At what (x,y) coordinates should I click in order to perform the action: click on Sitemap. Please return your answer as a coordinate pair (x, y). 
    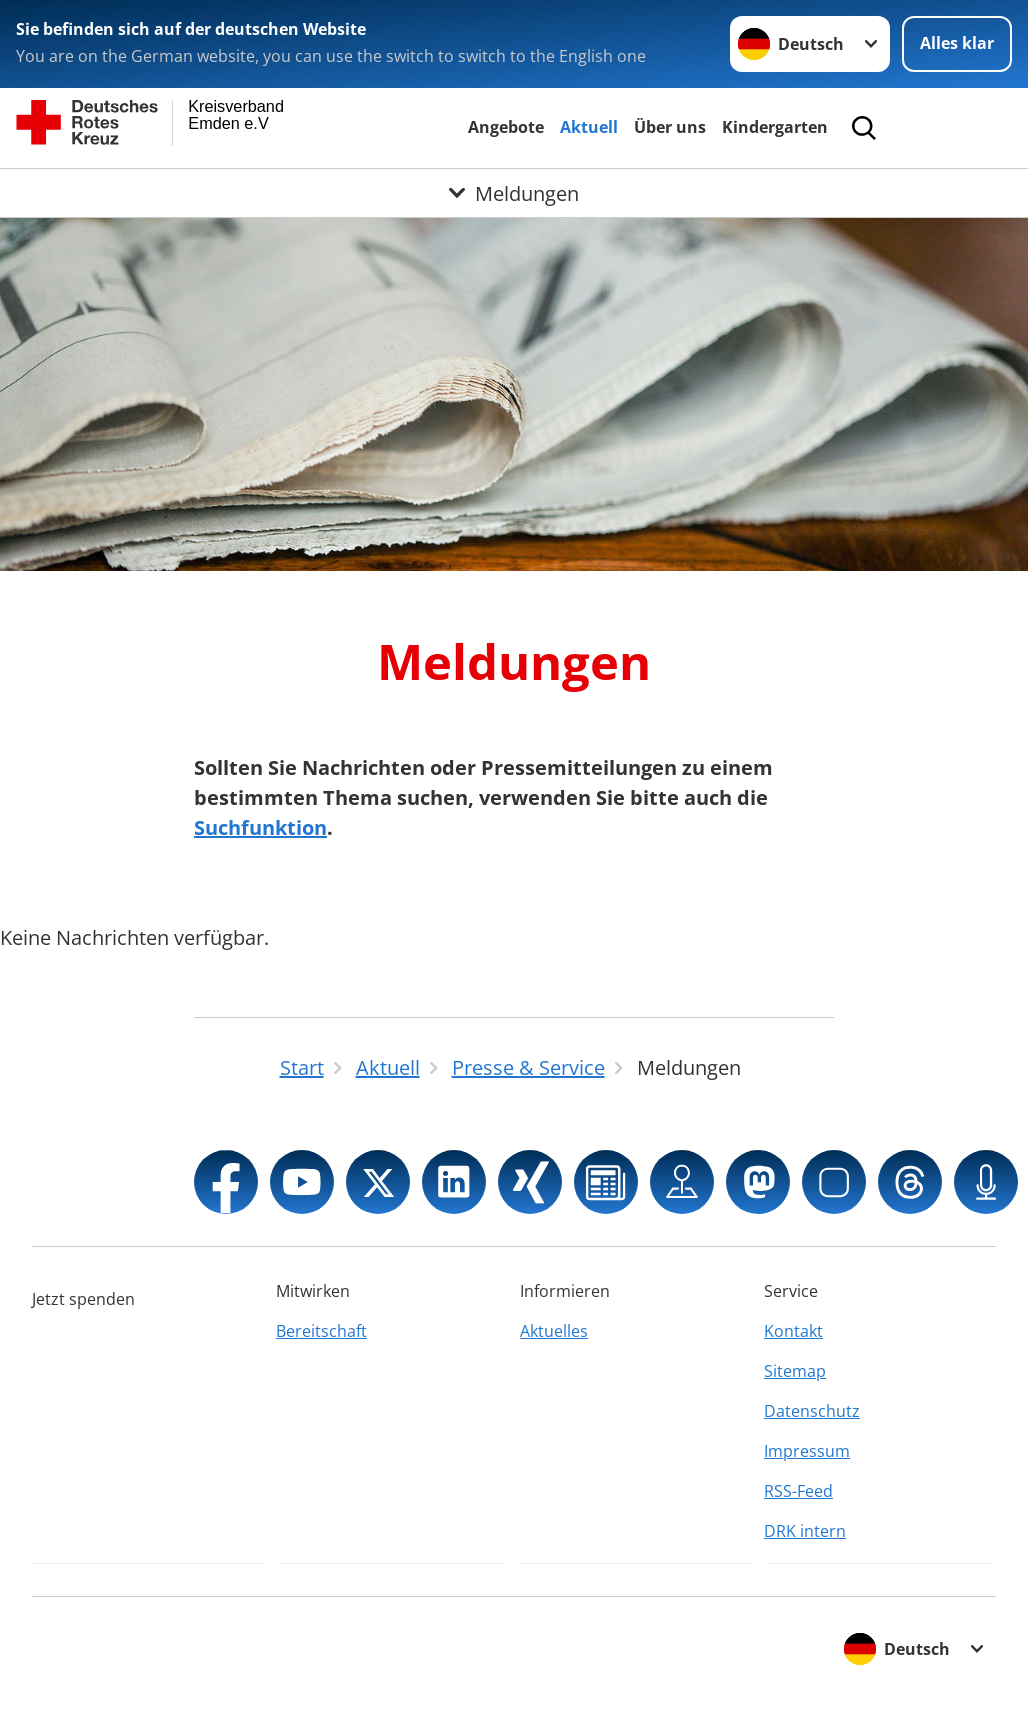
    Looking at the image, I should click on (795, 1371).